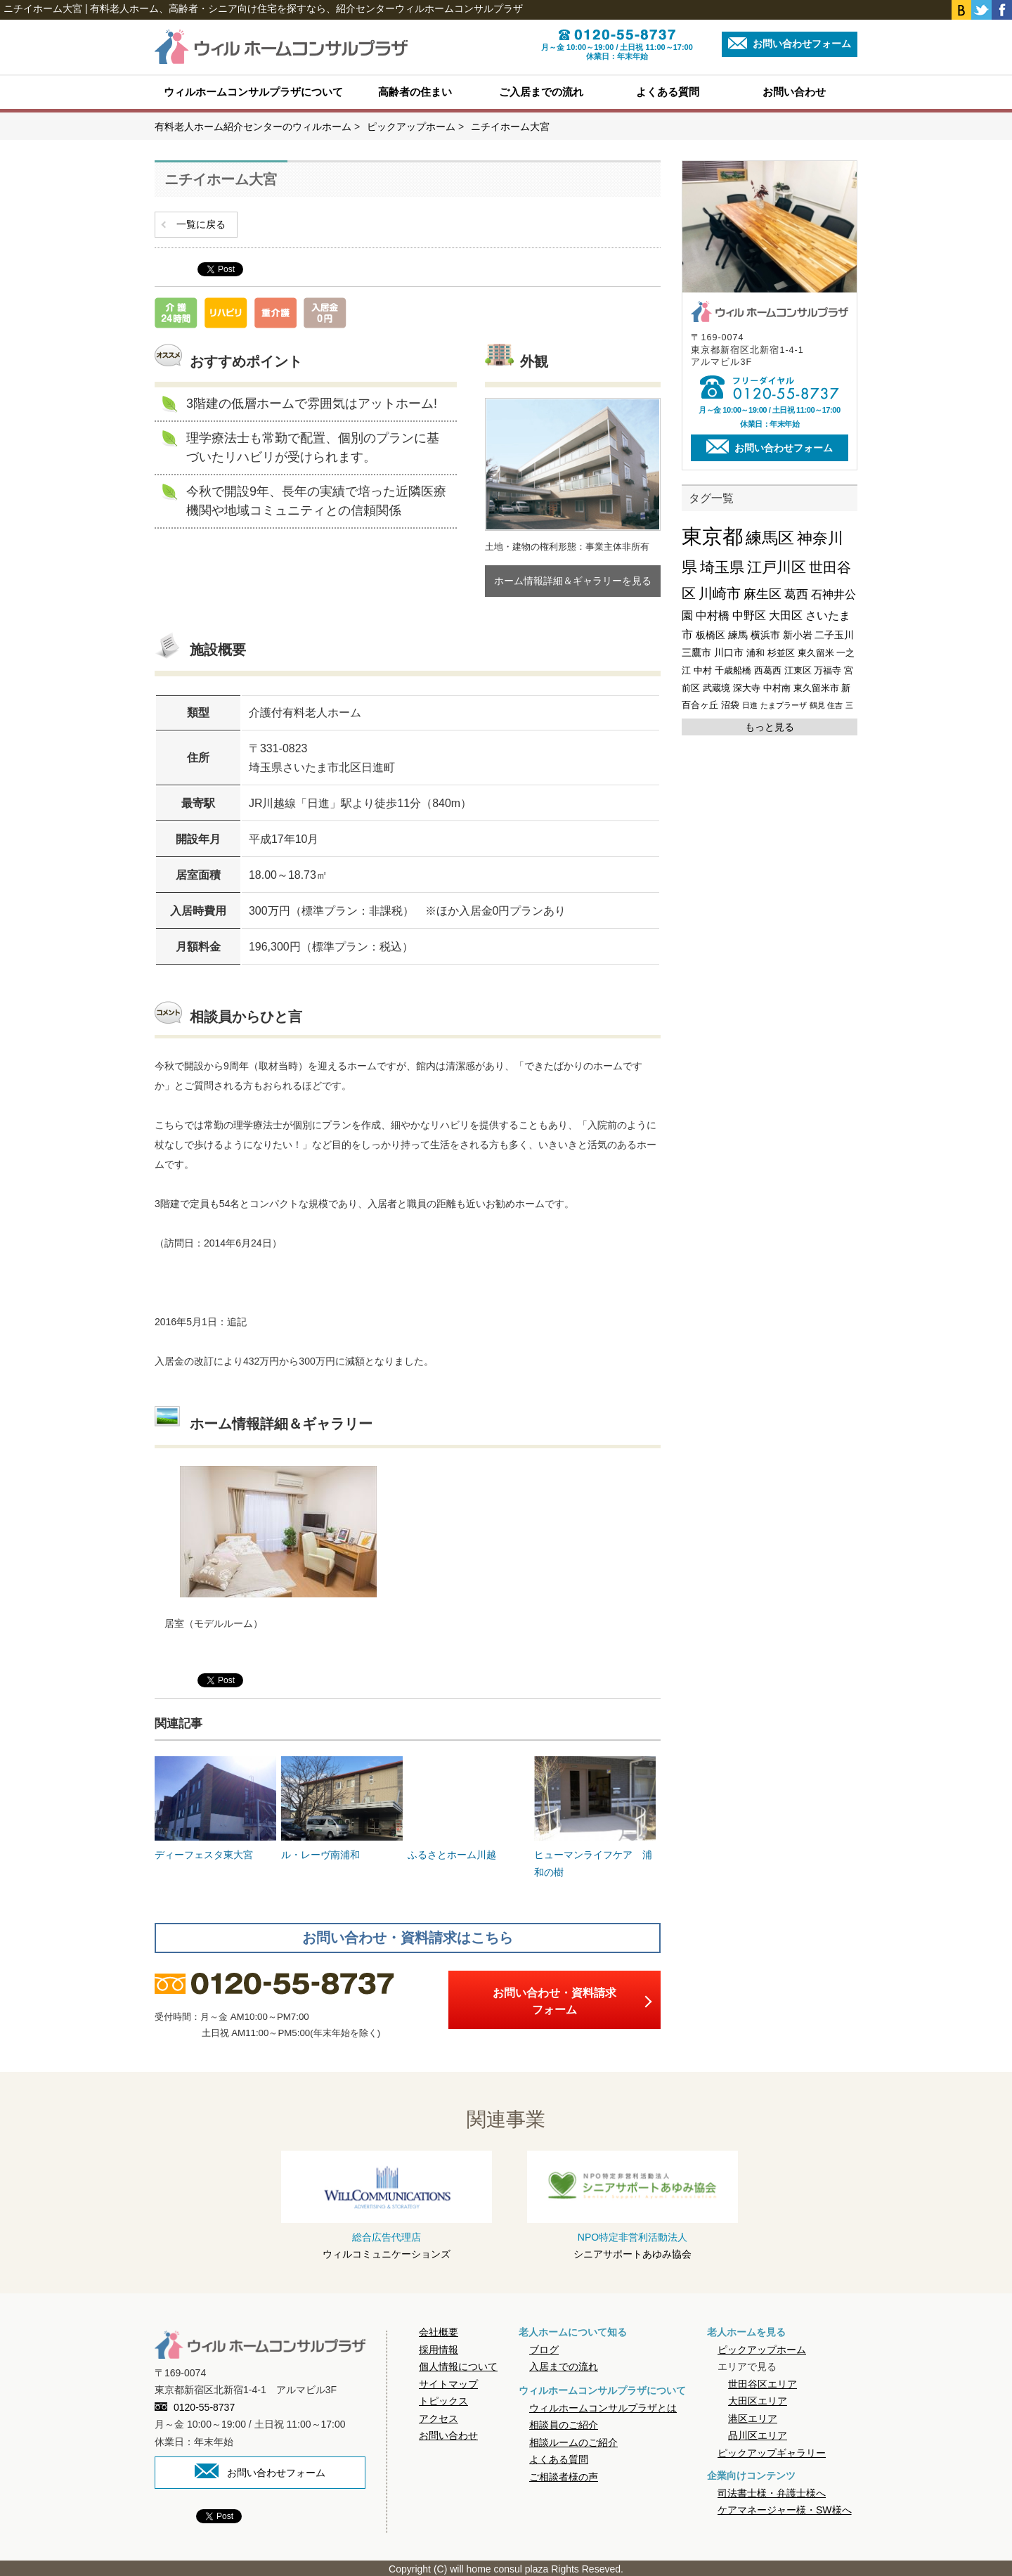 The height and width of the screenshot is (2576, 1012). I want to click on 横浜市, so click(765, 634).